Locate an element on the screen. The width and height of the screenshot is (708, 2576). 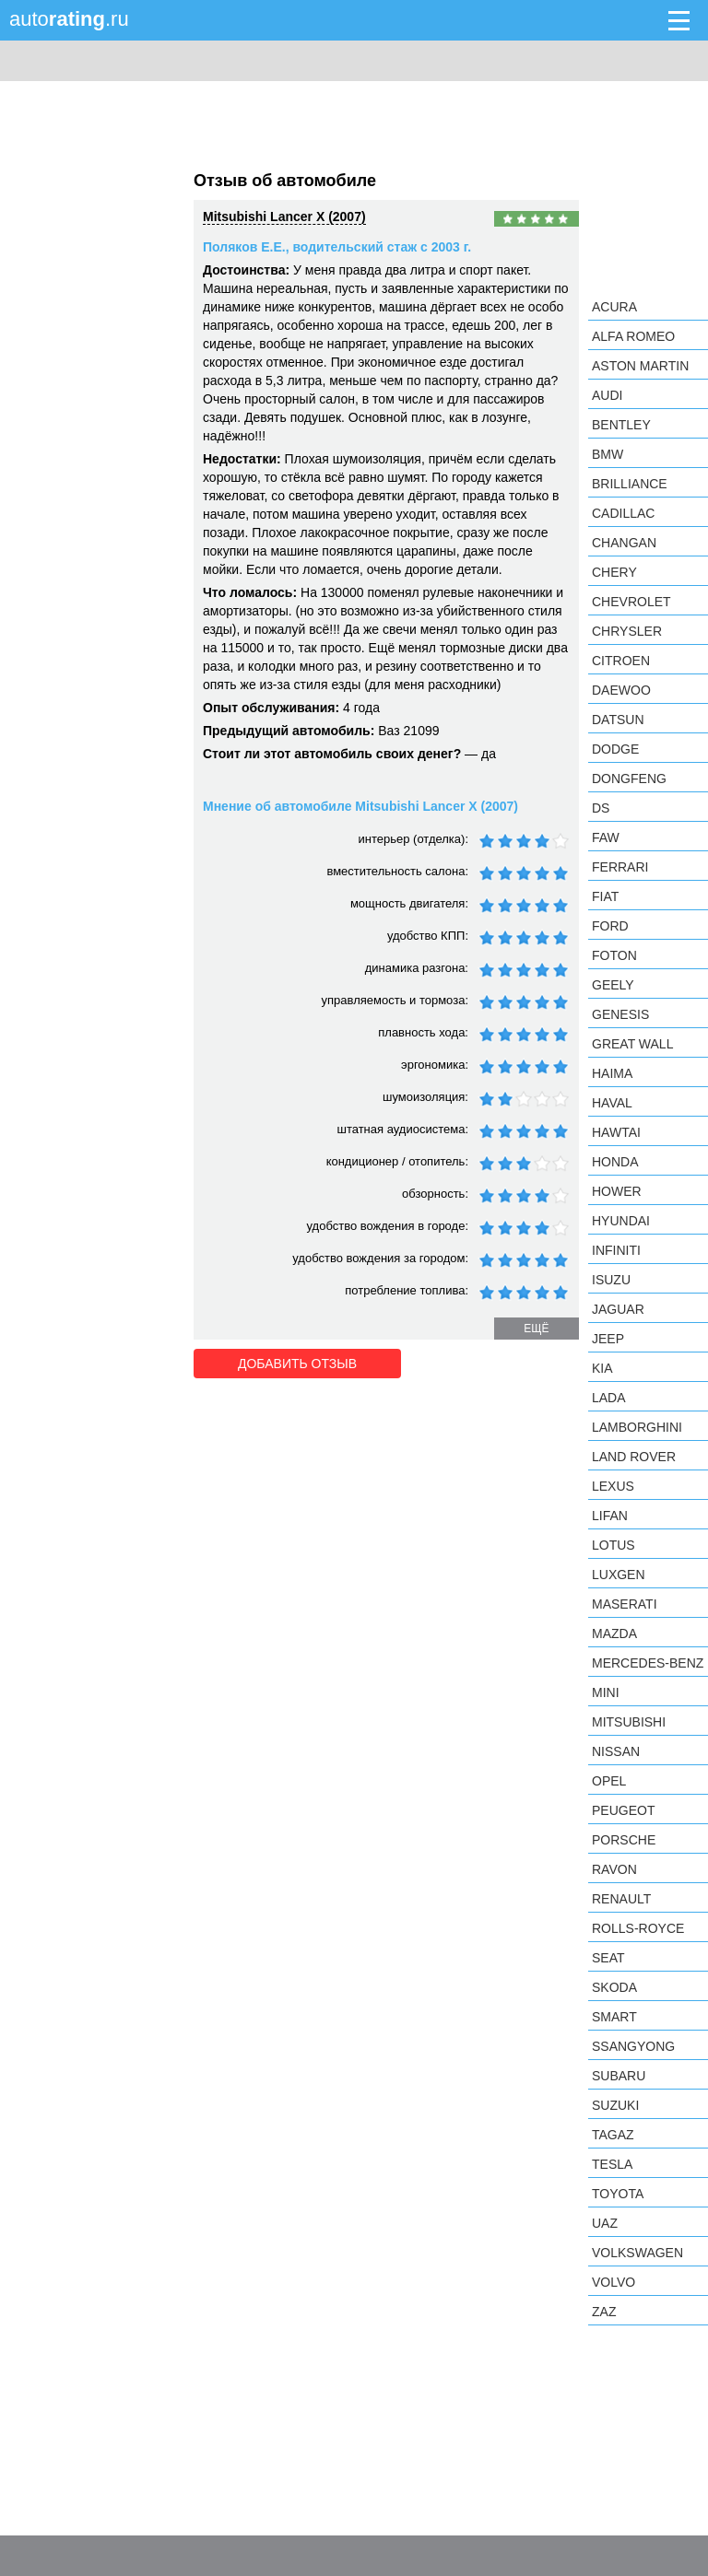
Renault is located at coordinates (621, 1898).